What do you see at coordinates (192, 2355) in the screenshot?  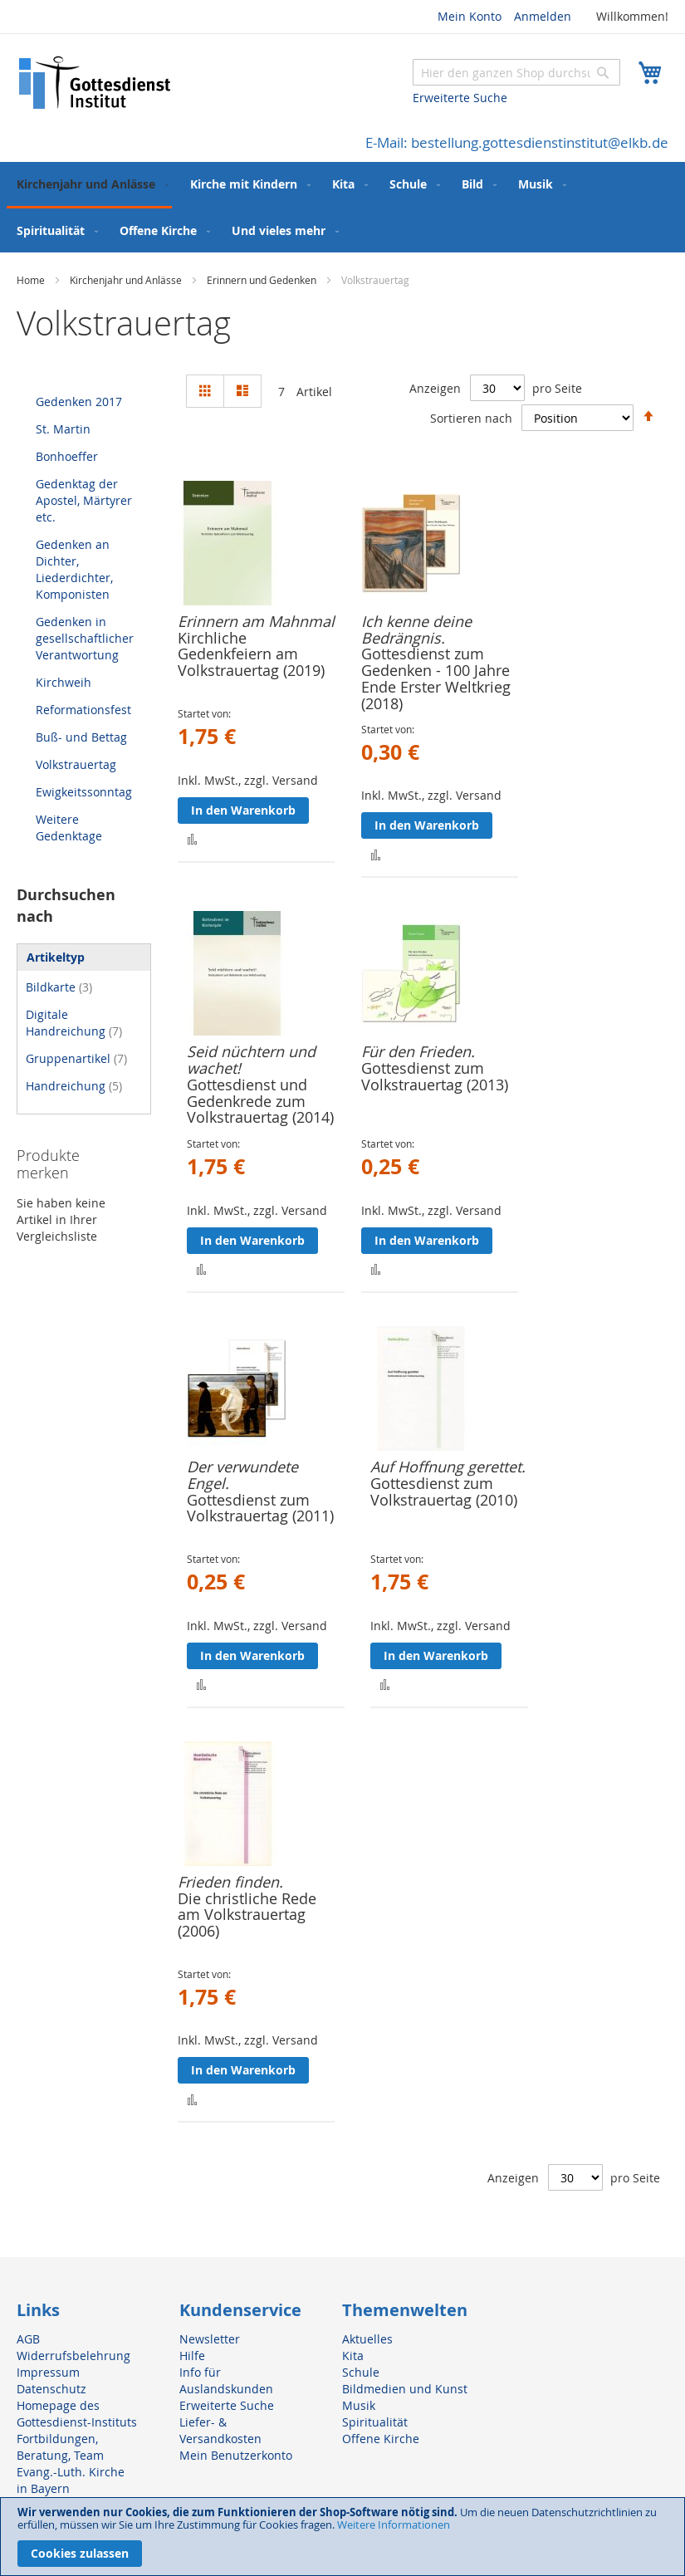 I see `Hilfe` at bounding box center [192, 2355].